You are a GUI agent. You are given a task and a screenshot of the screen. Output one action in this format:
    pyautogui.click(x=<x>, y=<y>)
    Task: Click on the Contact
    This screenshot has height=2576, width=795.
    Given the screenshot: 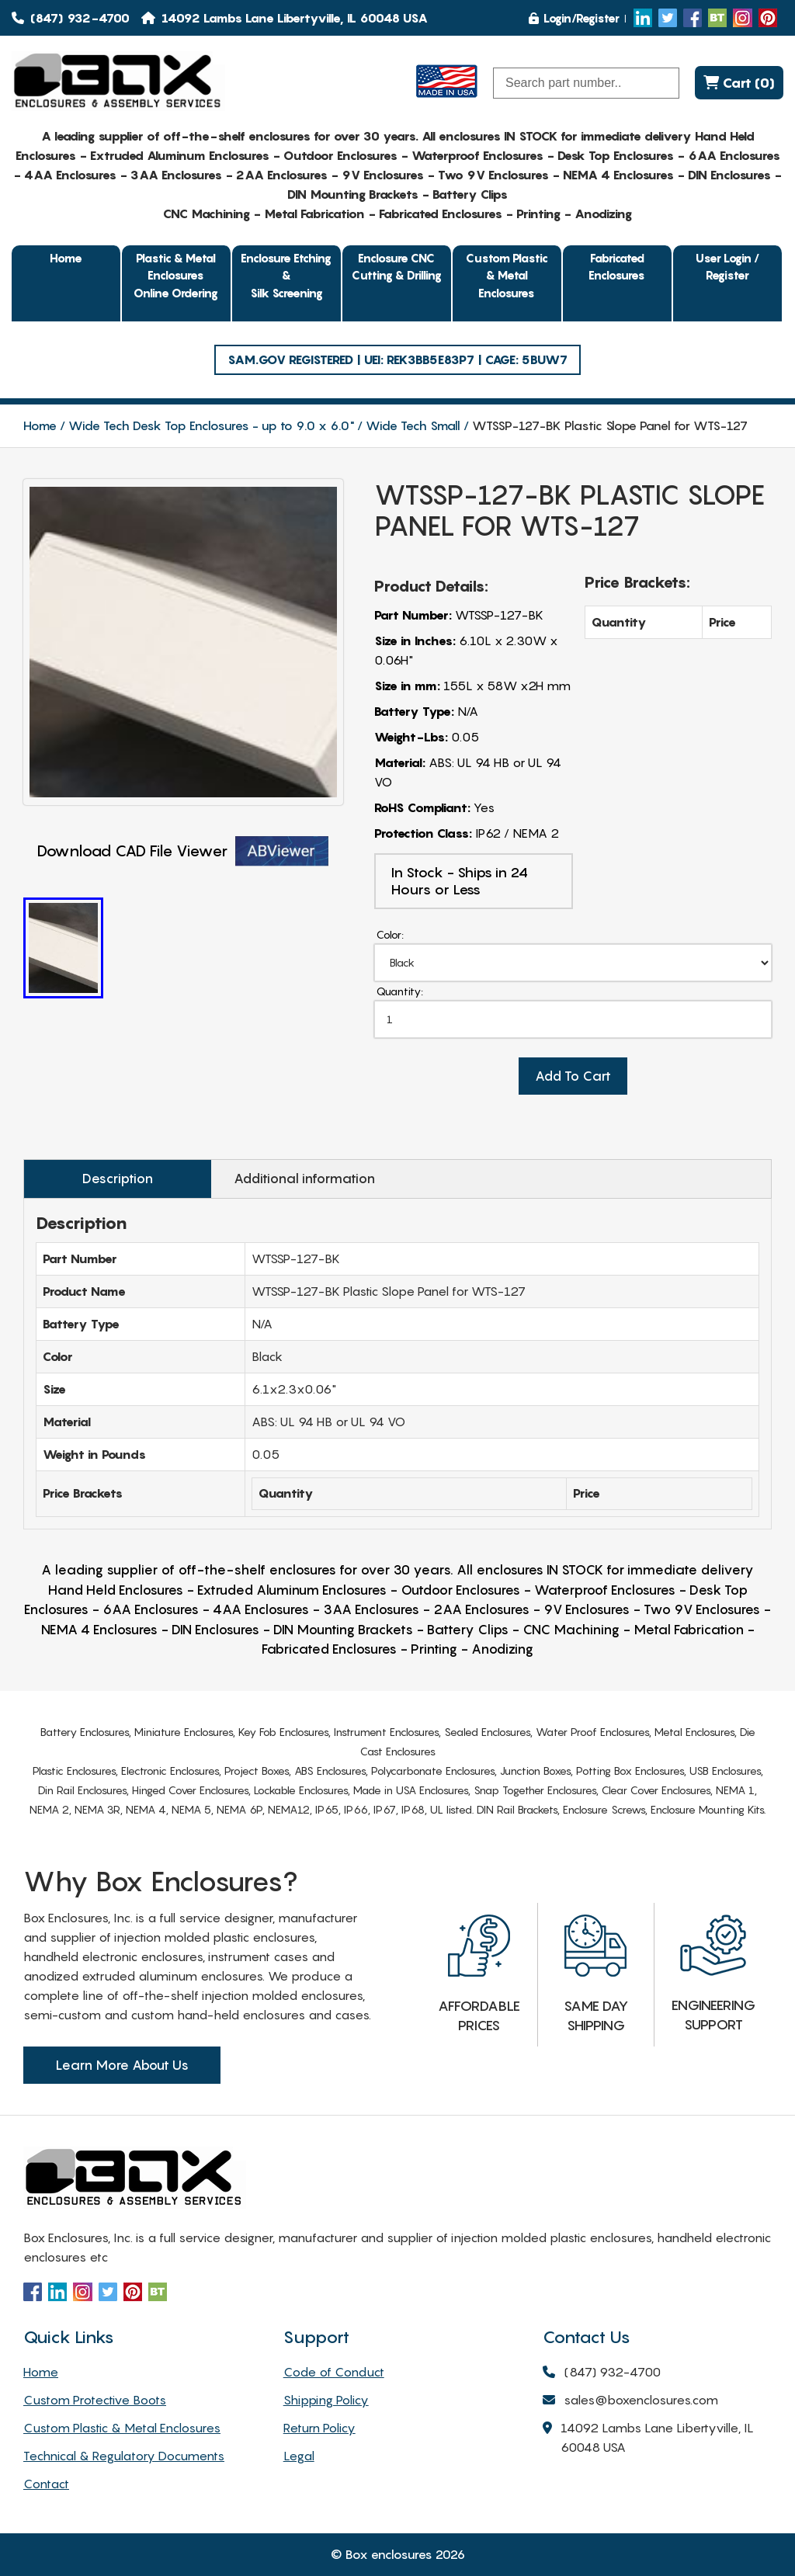 What is the action you would take?
    pyautogui.click(x=46, y=2483)
    